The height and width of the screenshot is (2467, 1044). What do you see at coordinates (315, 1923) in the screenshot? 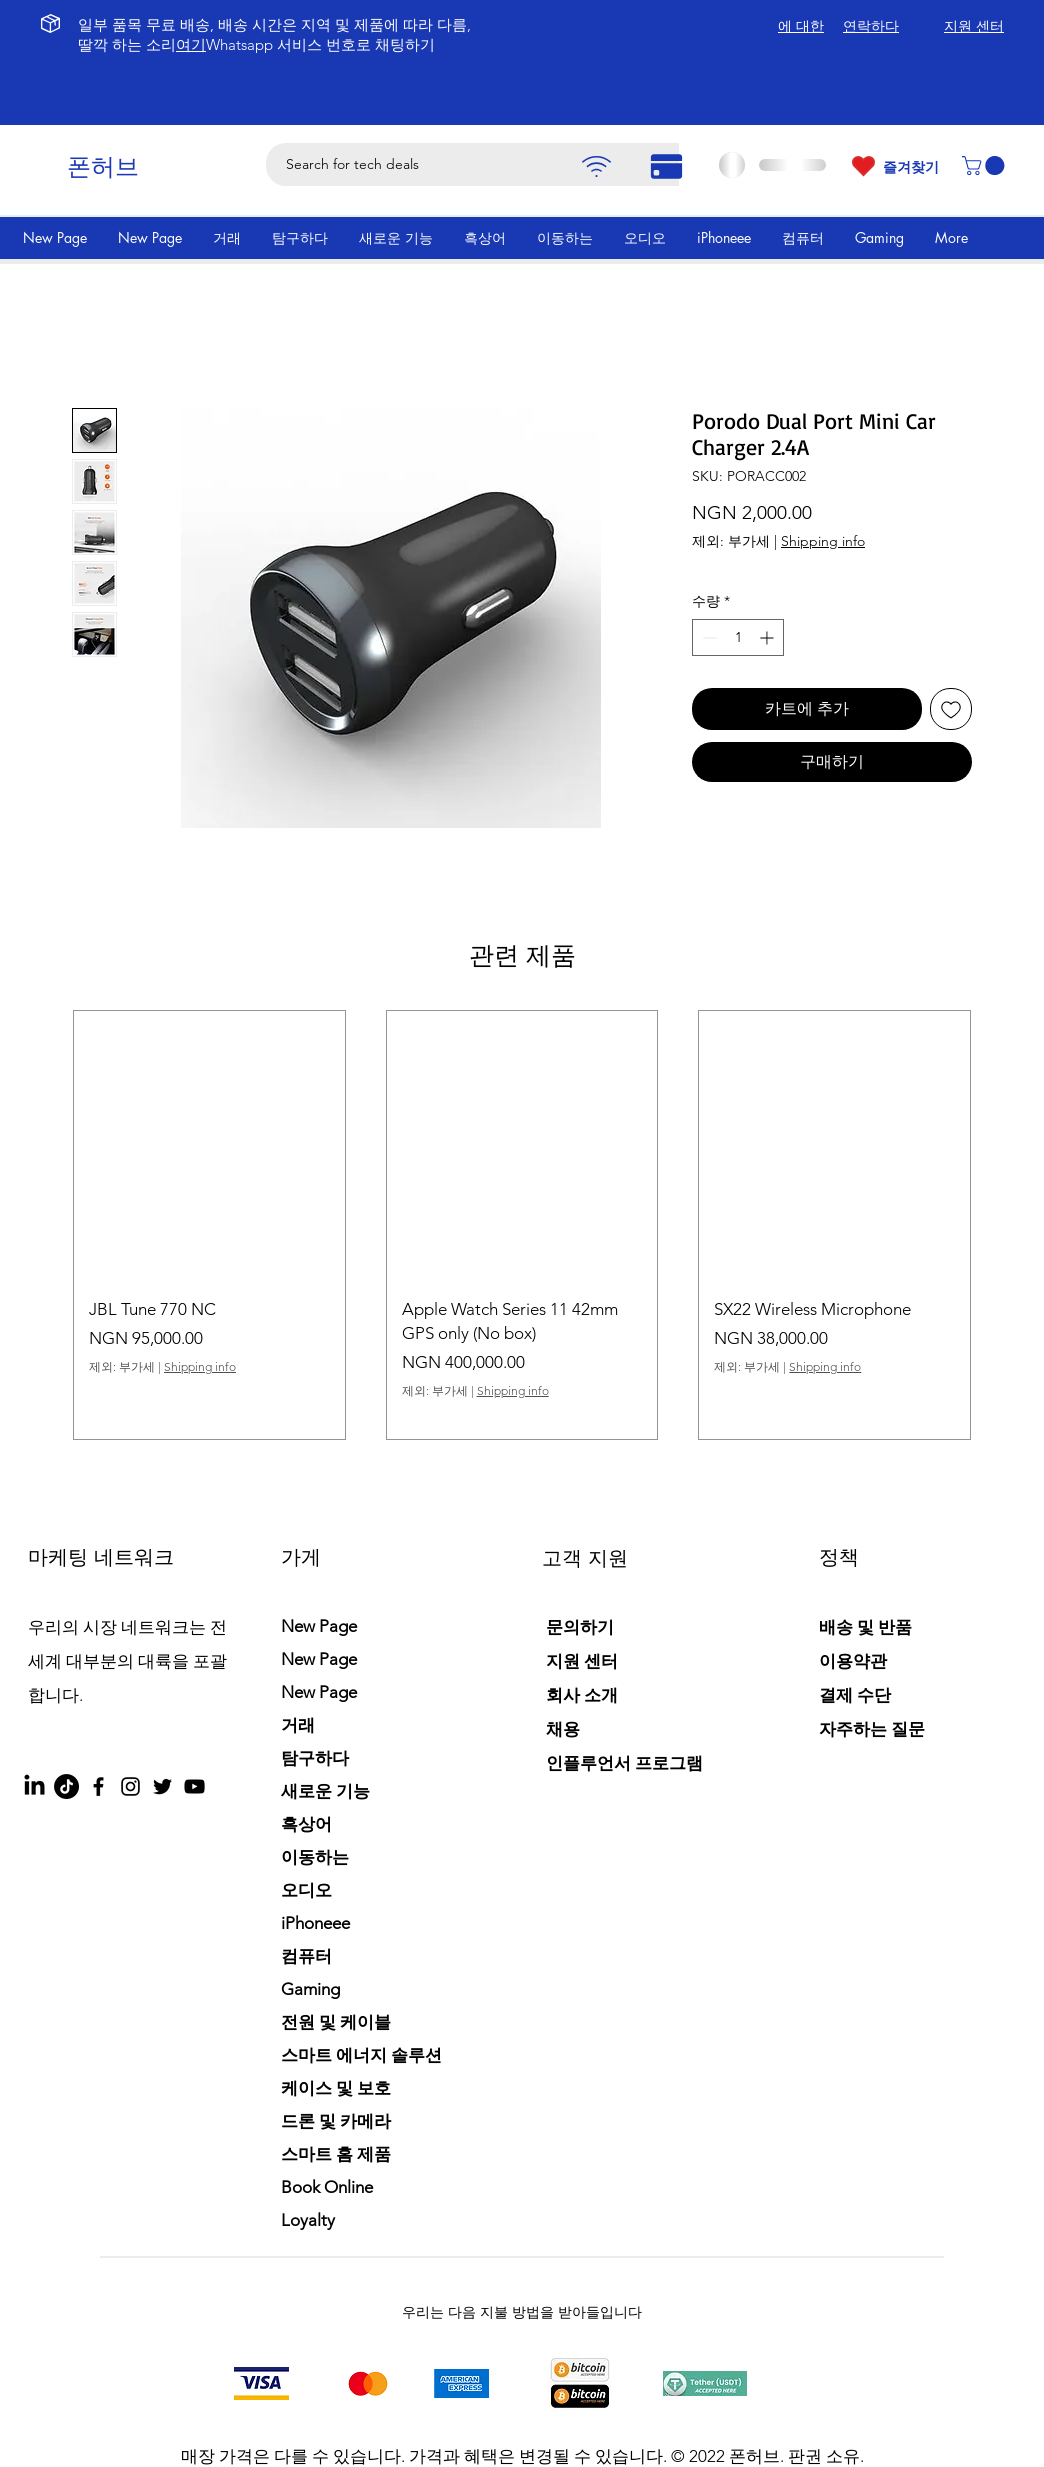
I see `iPhoneee` at bounding box center [315, 1923].